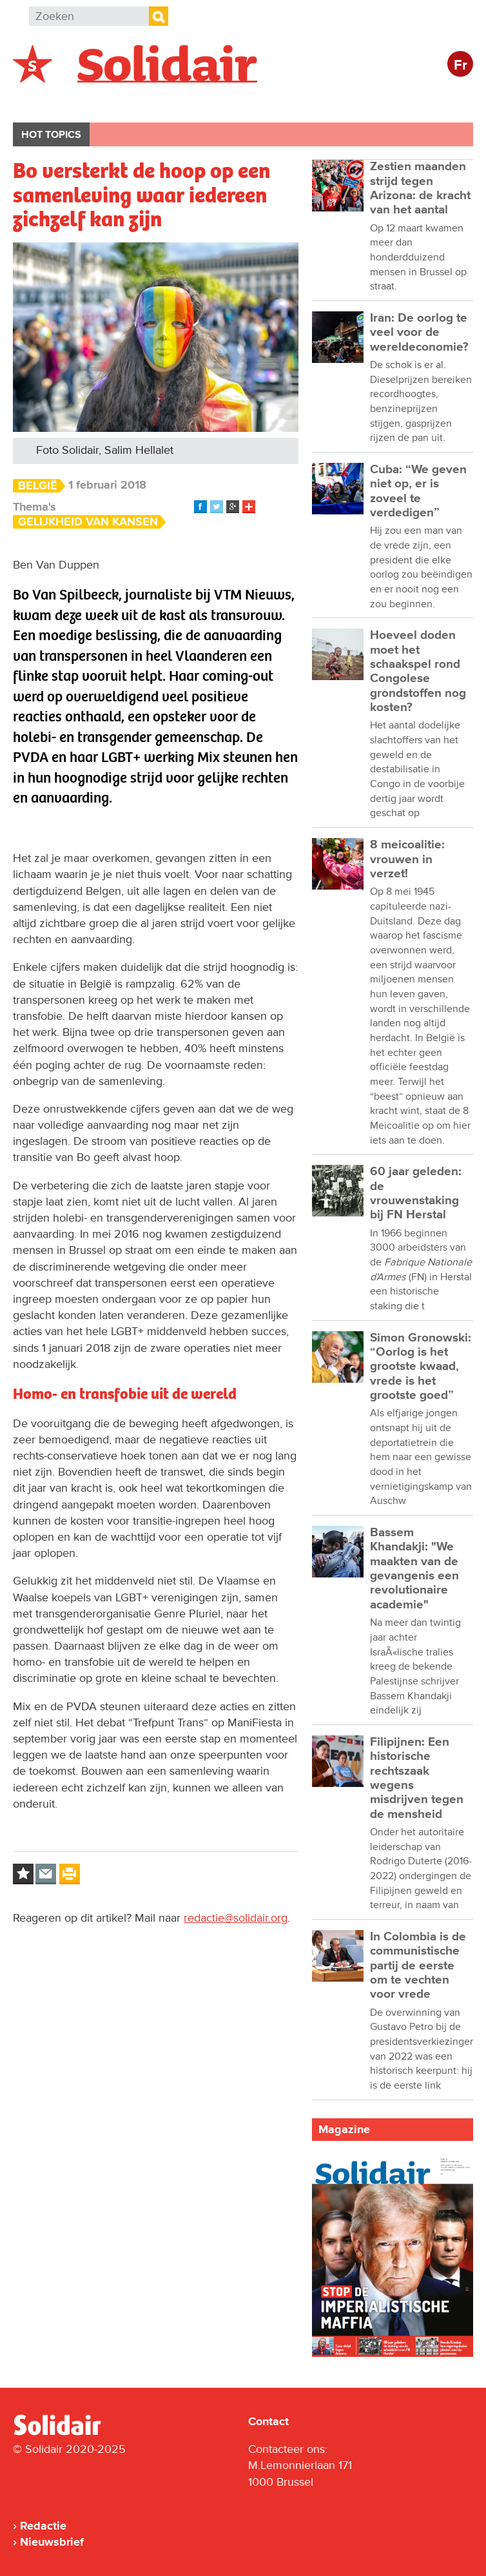 Image resolution: width=486 pixels, height=2576 pixels. Describe the element at coordinates (23, 1874) in the screenshot. I see `Log in to bookmark` at that location.